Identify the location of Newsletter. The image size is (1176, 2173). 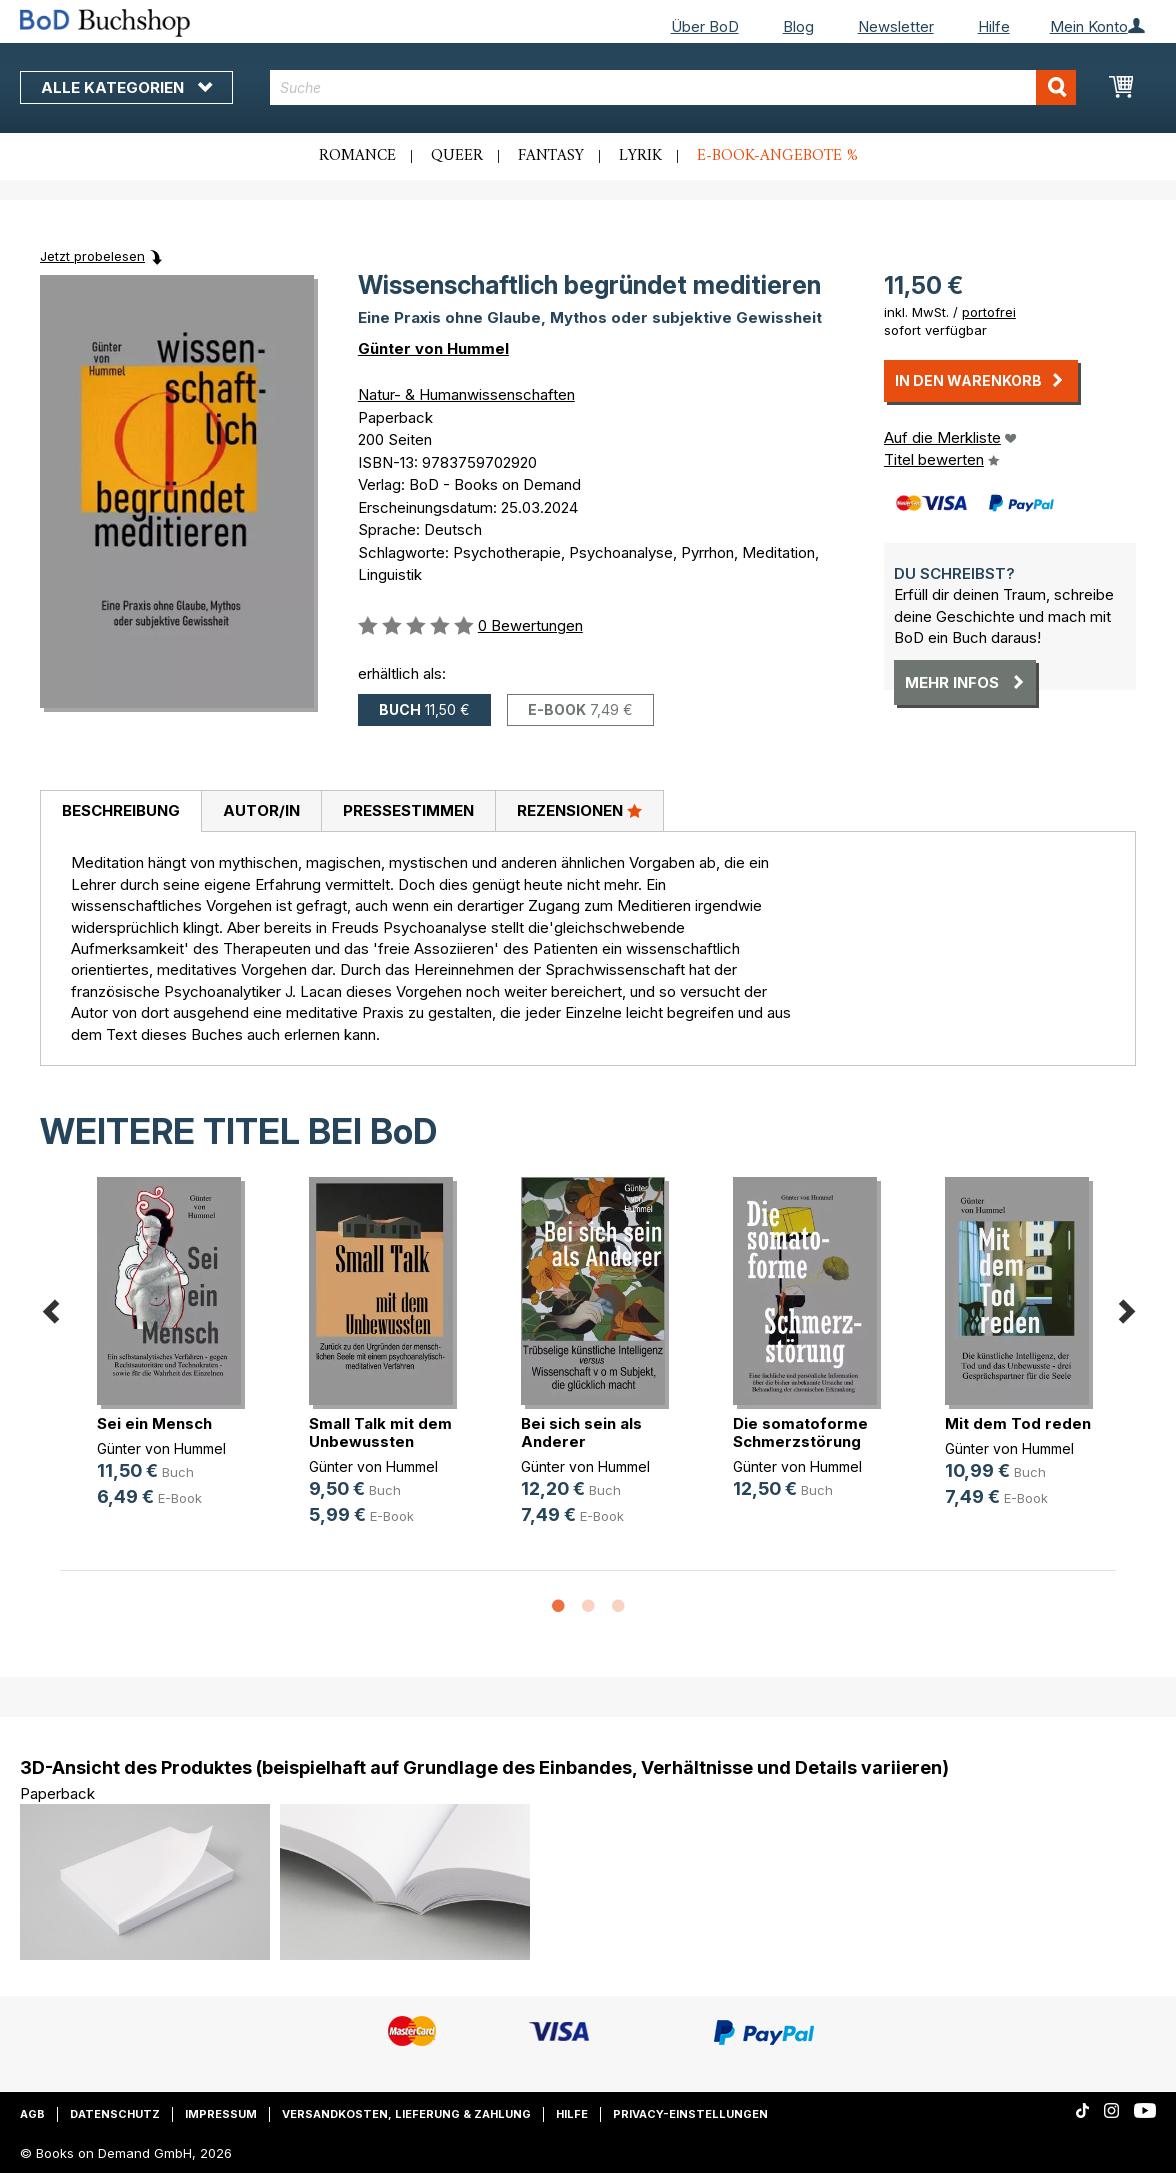
(896, 26).